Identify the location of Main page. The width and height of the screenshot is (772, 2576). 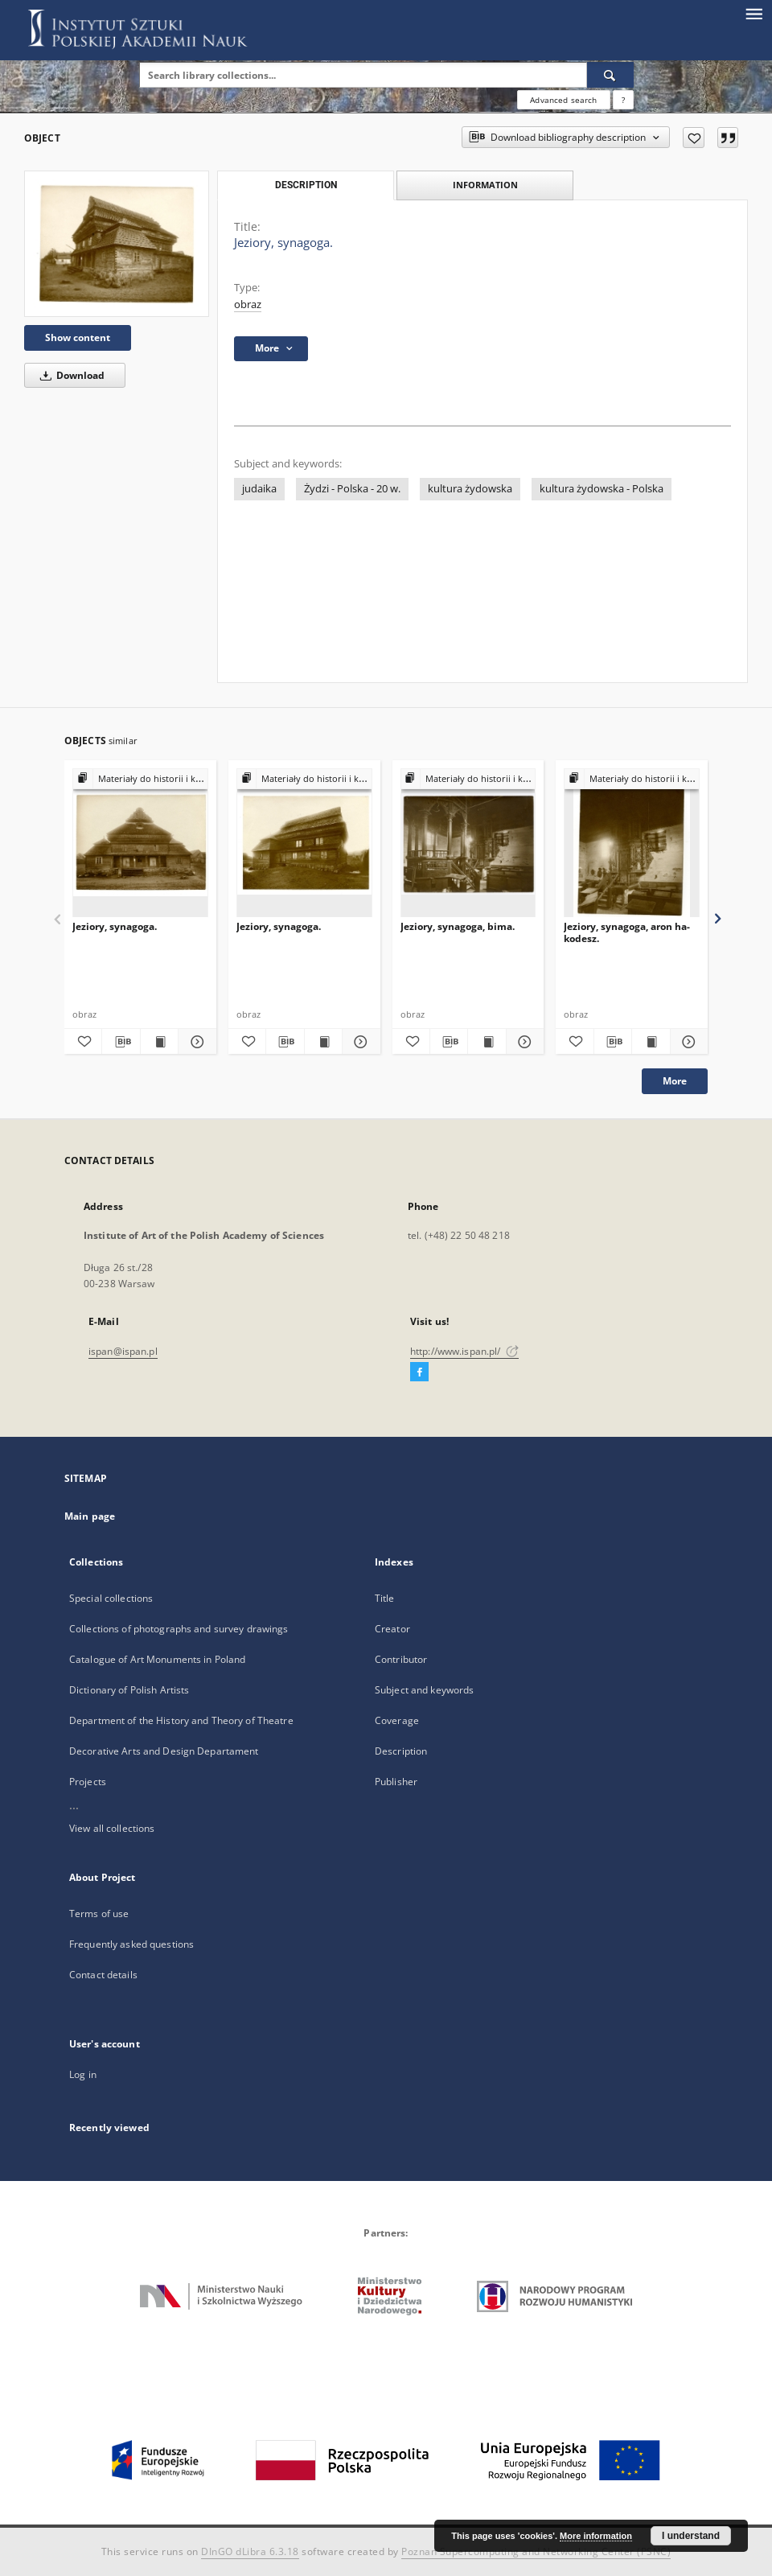
(89, 1516).